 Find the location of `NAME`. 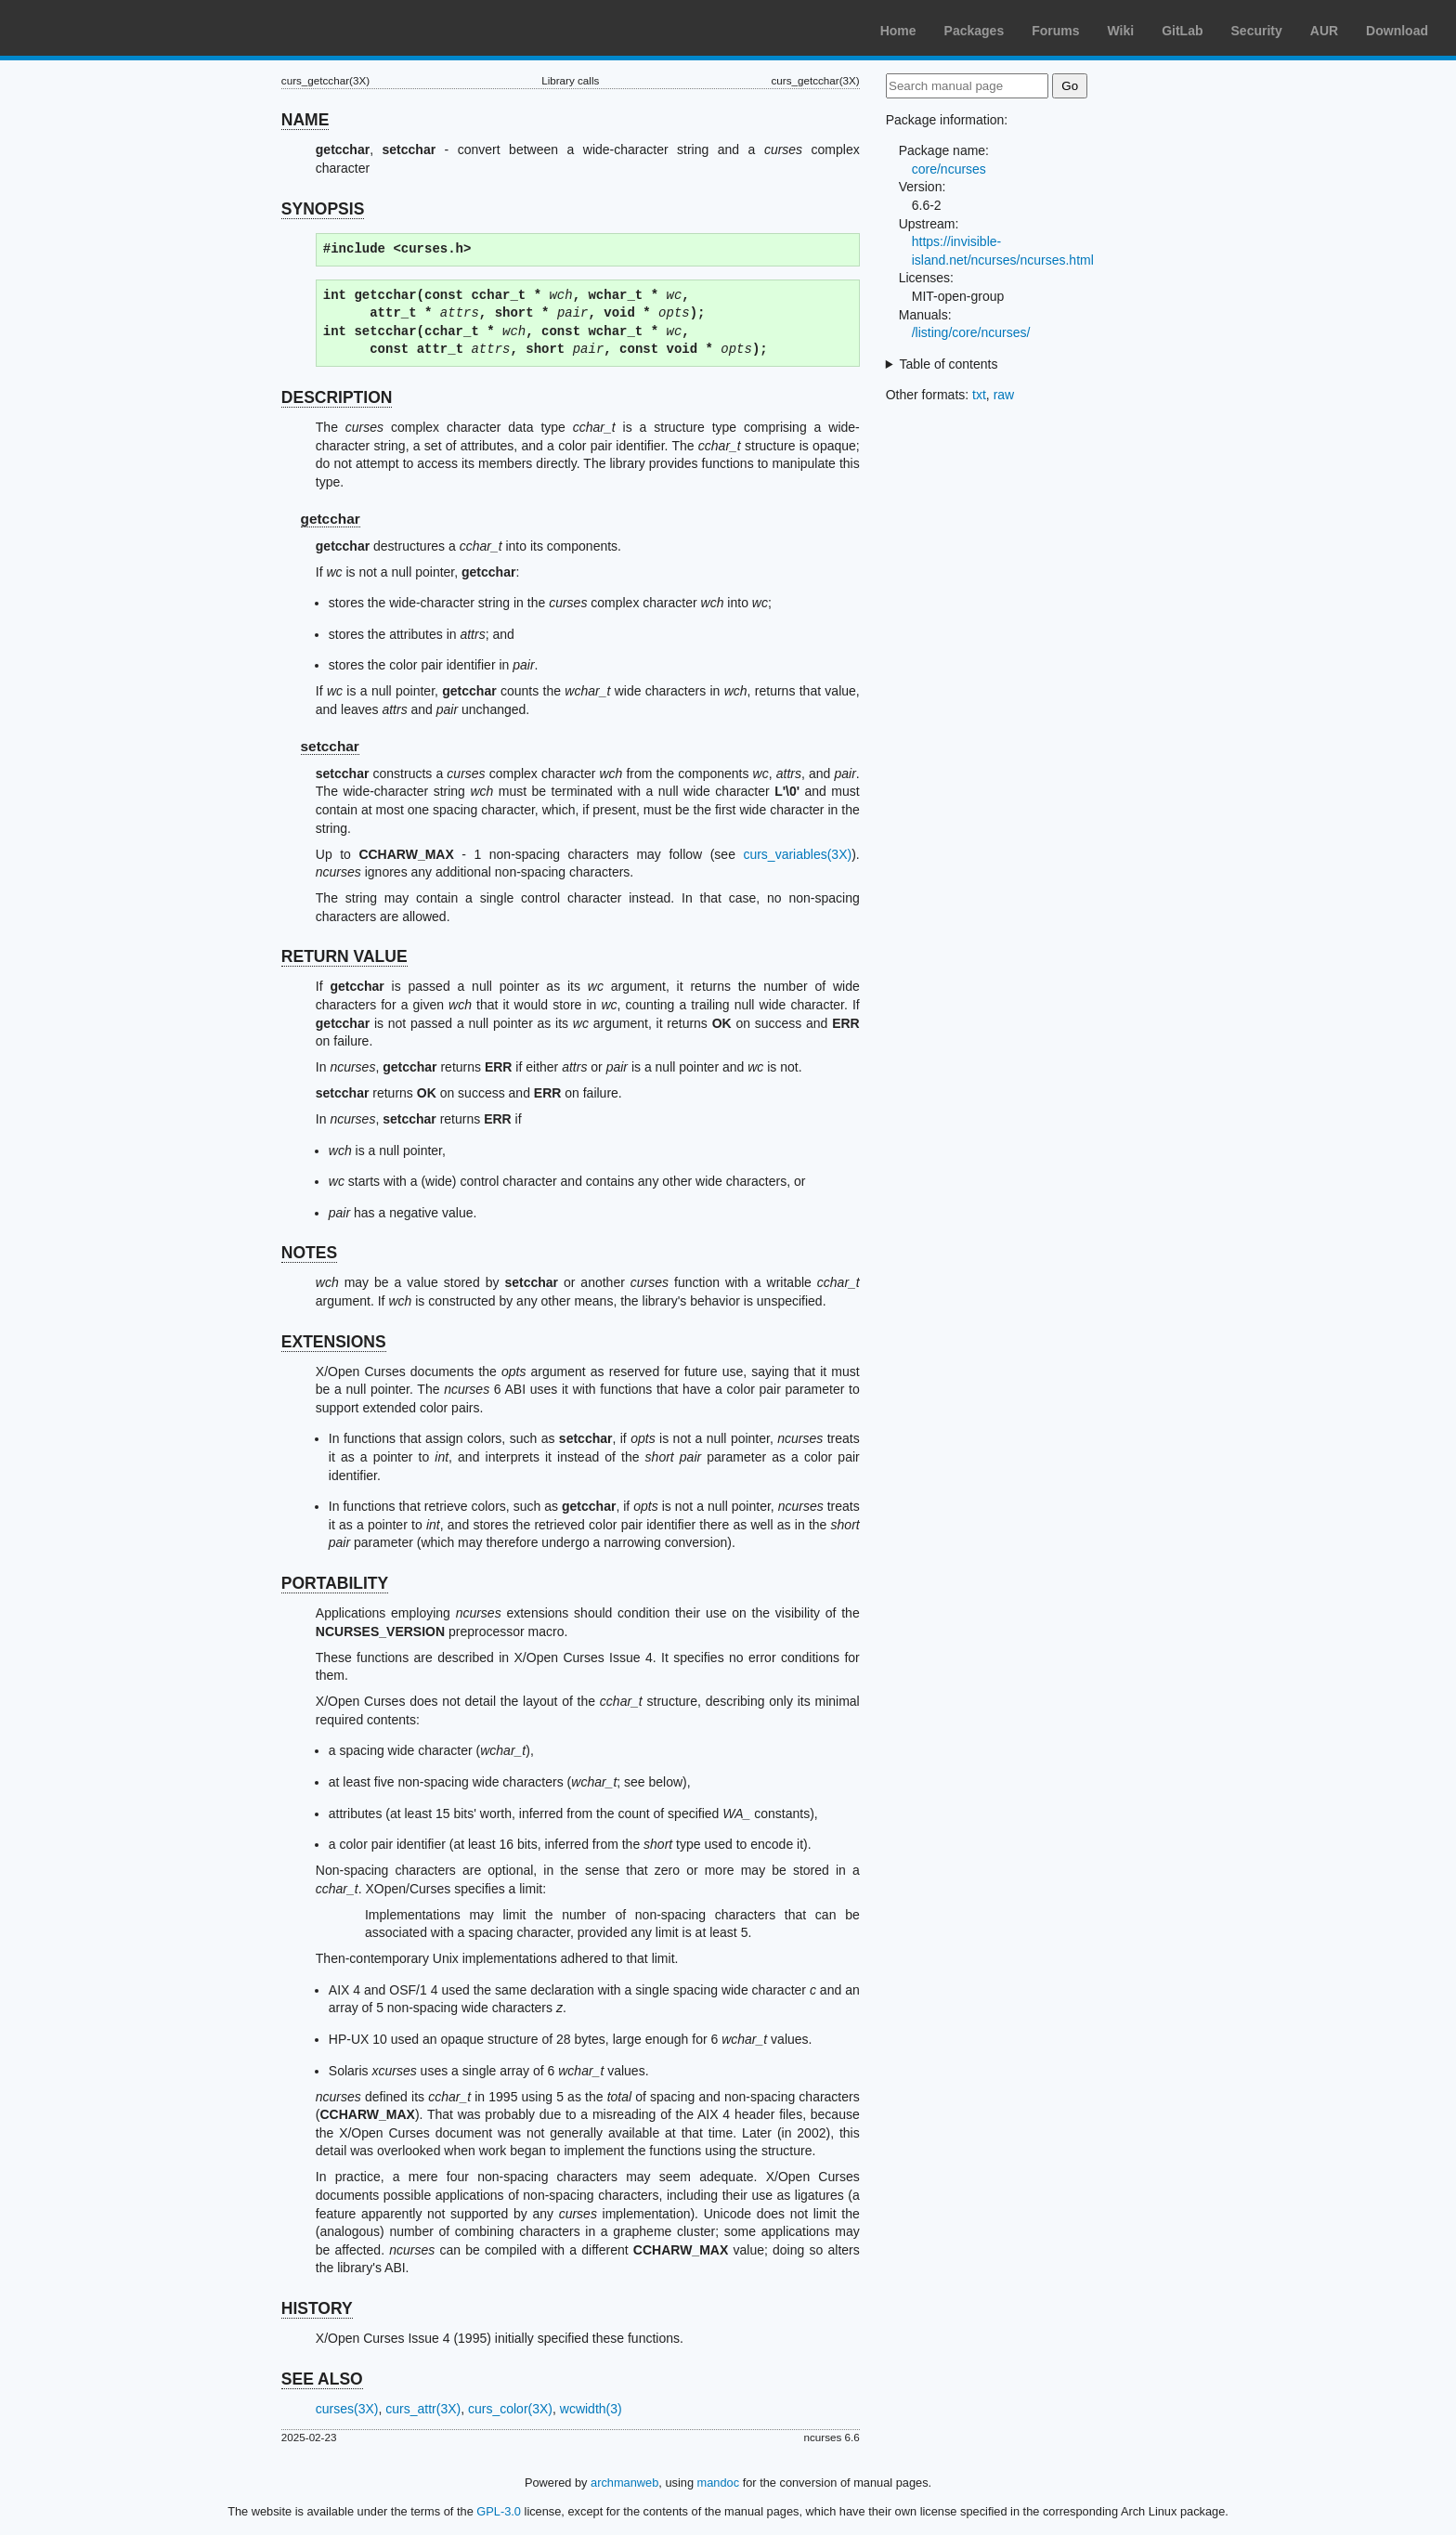

NAME is located at coordinates (305, 119).